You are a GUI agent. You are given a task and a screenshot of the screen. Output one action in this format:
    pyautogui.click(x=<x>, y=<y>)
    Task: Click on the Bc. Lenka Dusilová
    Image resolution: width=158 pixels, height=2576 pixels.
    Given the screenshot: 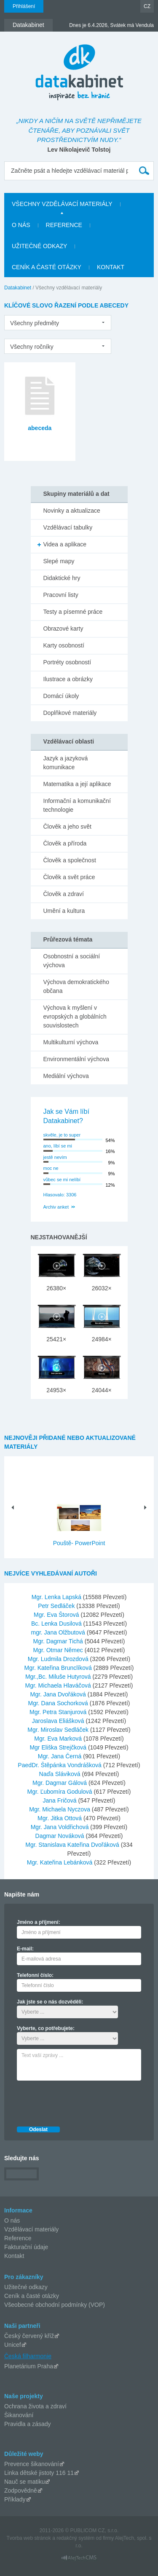 What is the action you would take?
    pyautogui.click(x=57, y=1623)
    